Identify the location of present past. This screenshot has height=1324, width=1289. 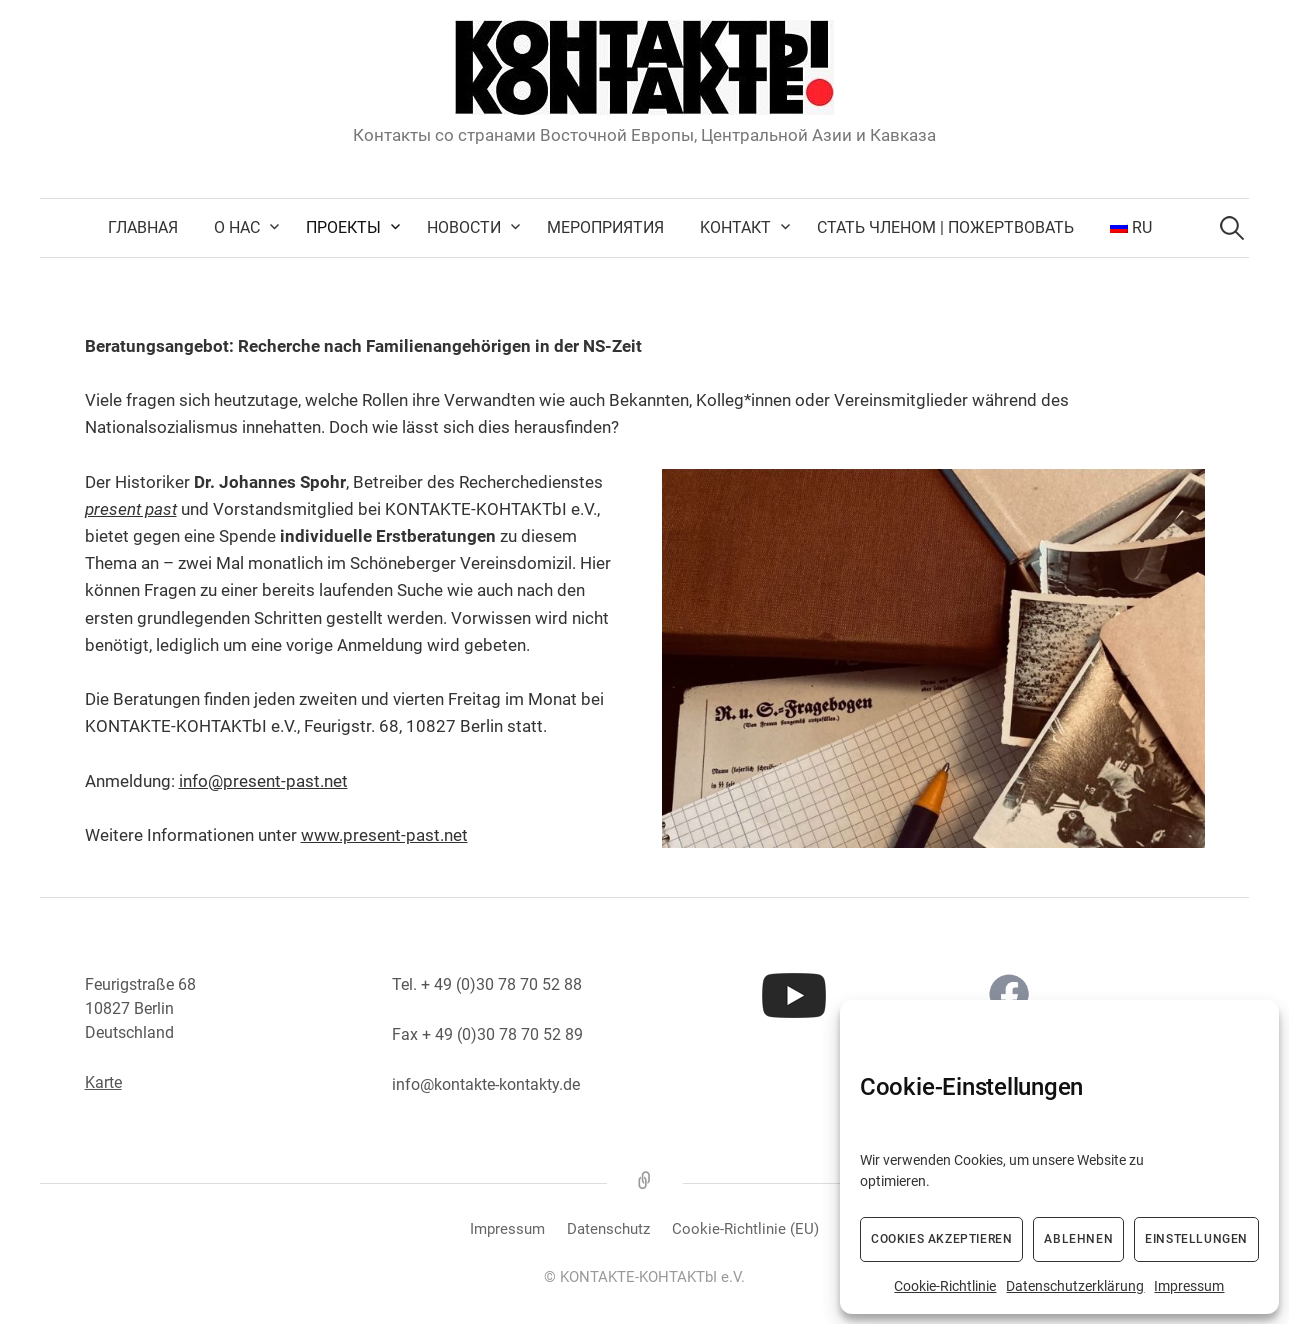
(131, 509).